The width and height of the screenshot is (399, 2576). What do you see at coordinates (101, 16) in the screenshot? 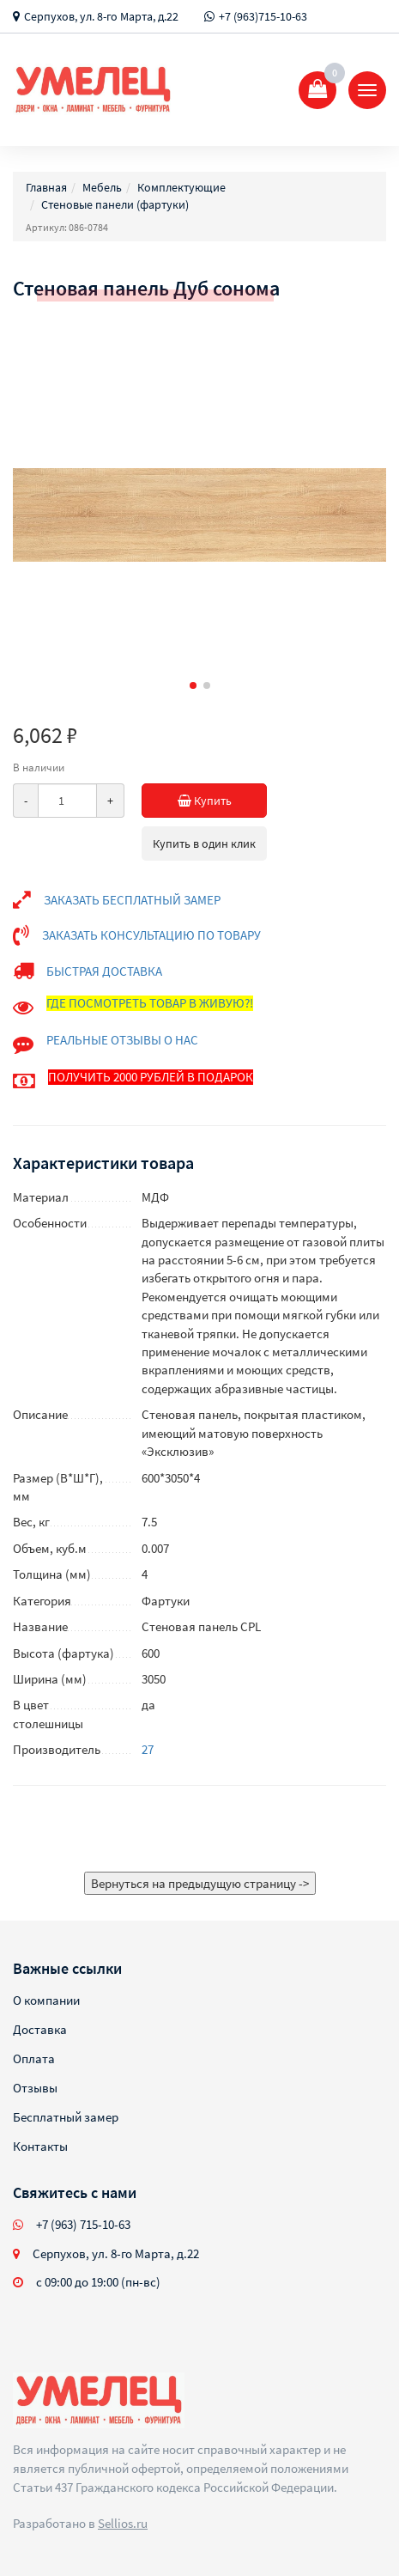
I see `Серпухов, ул. 8-го Марта, д.22` at bounding box center [101, 16].